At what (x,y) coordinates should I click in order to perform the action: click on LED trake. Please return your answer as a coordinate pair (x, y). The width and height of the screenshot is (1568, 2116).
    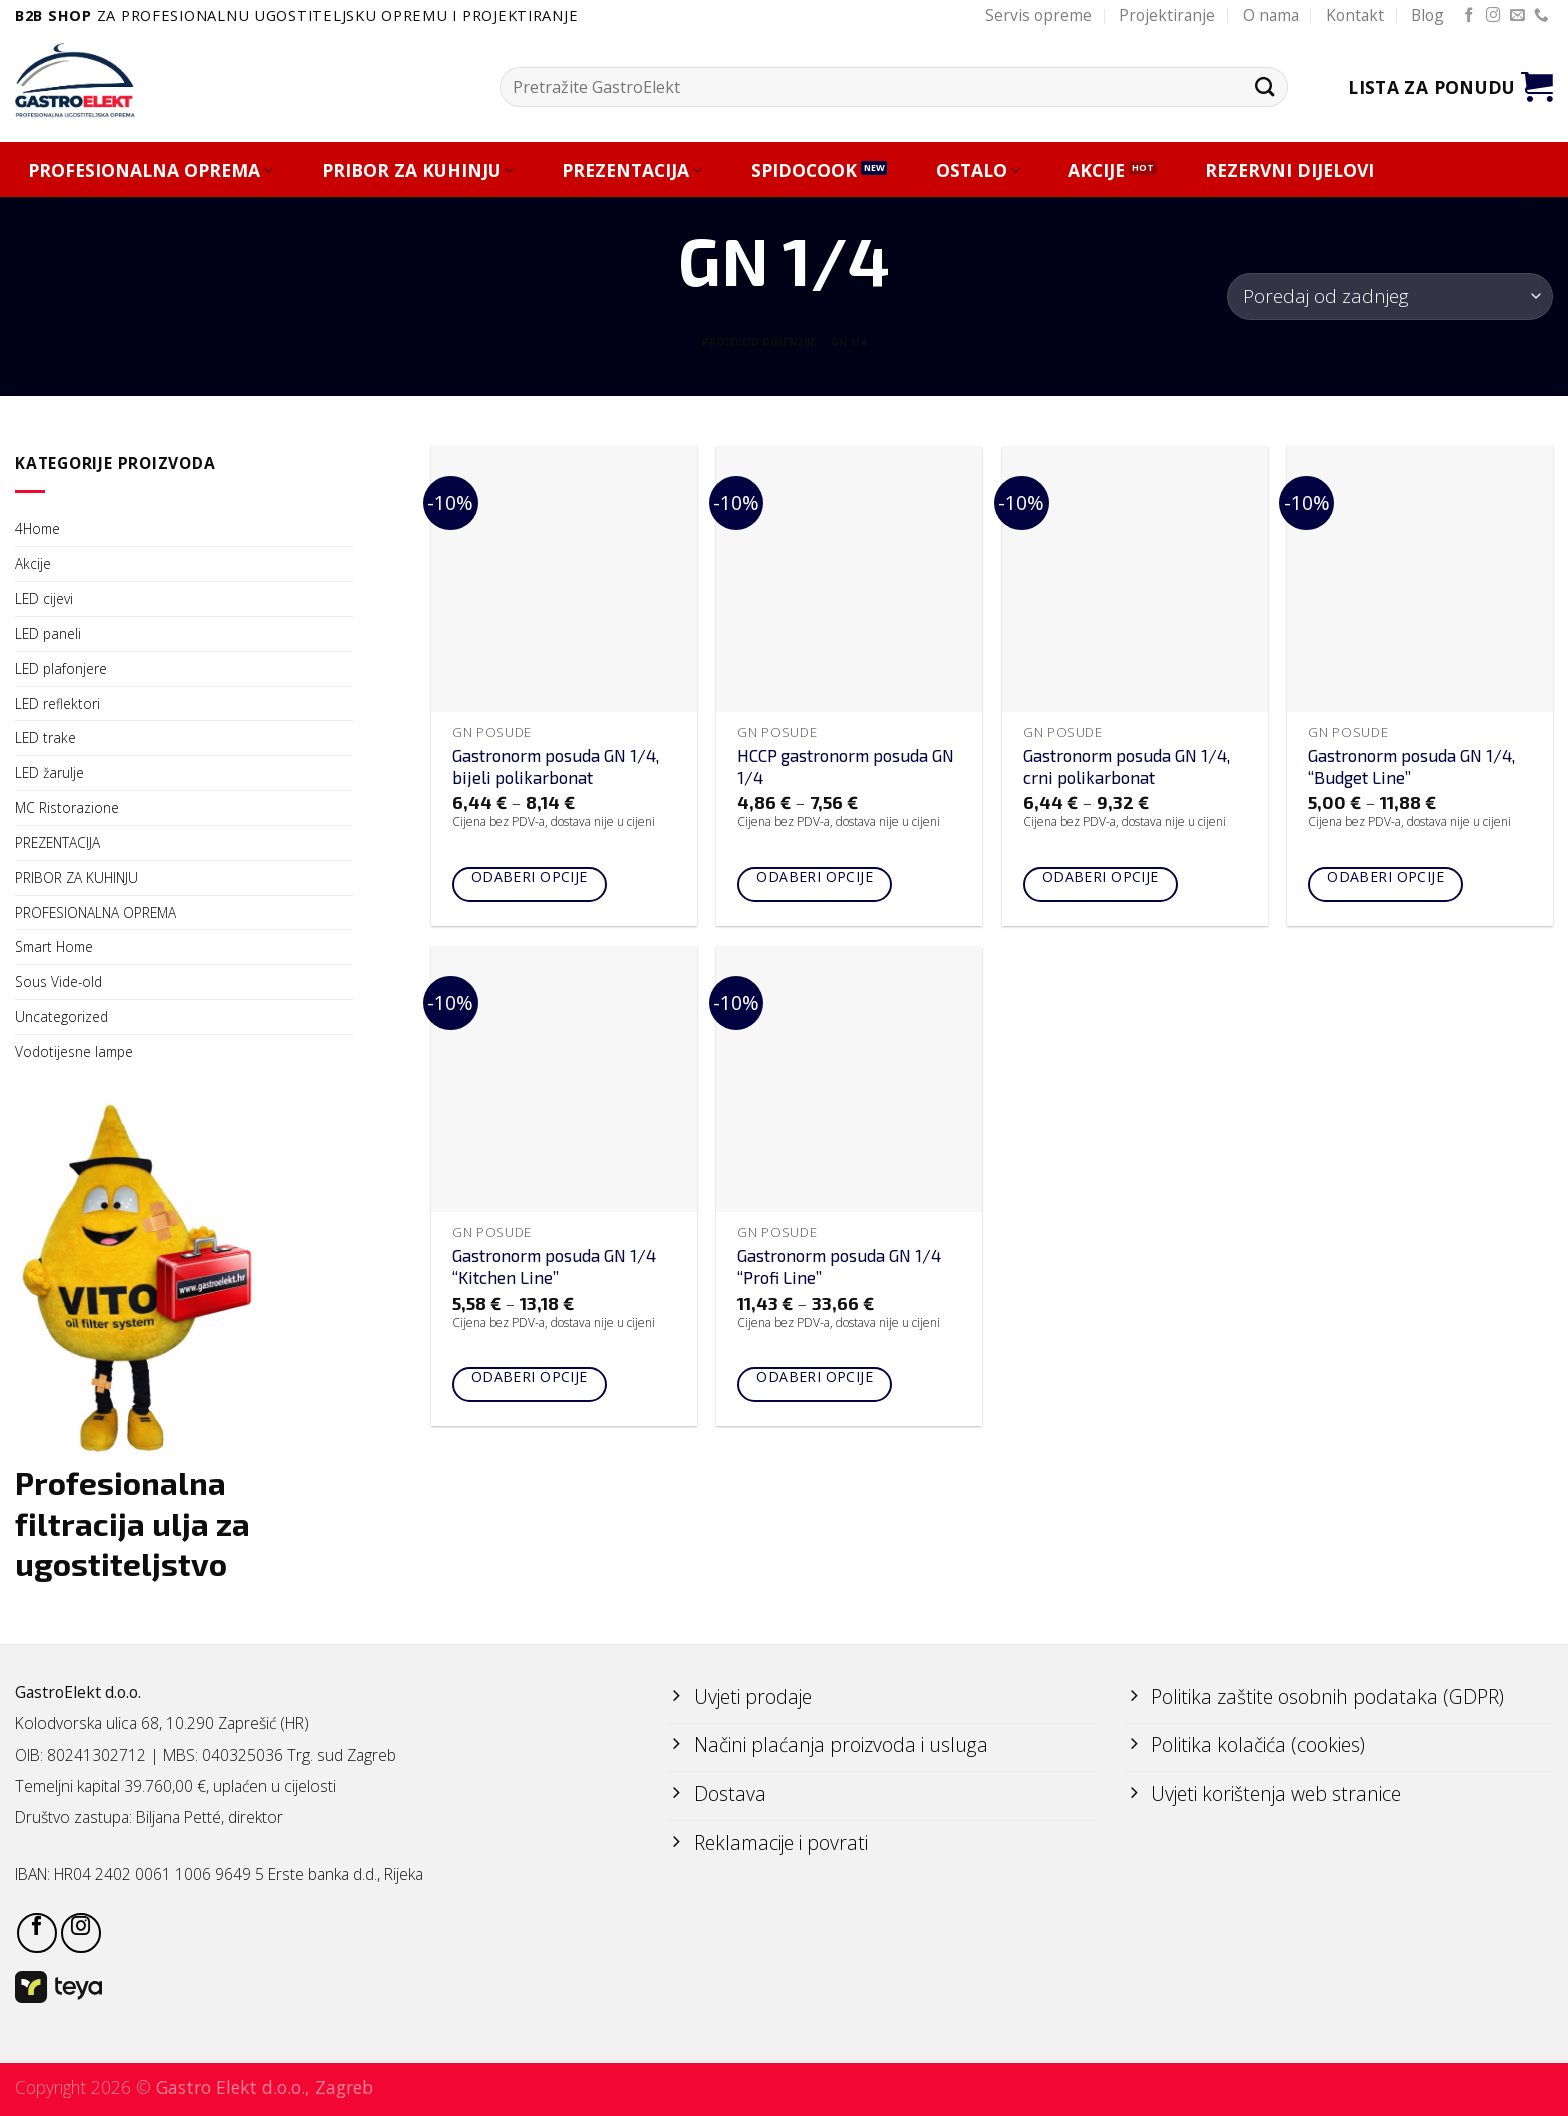
    Looking at the image, I should click on (45, 737).